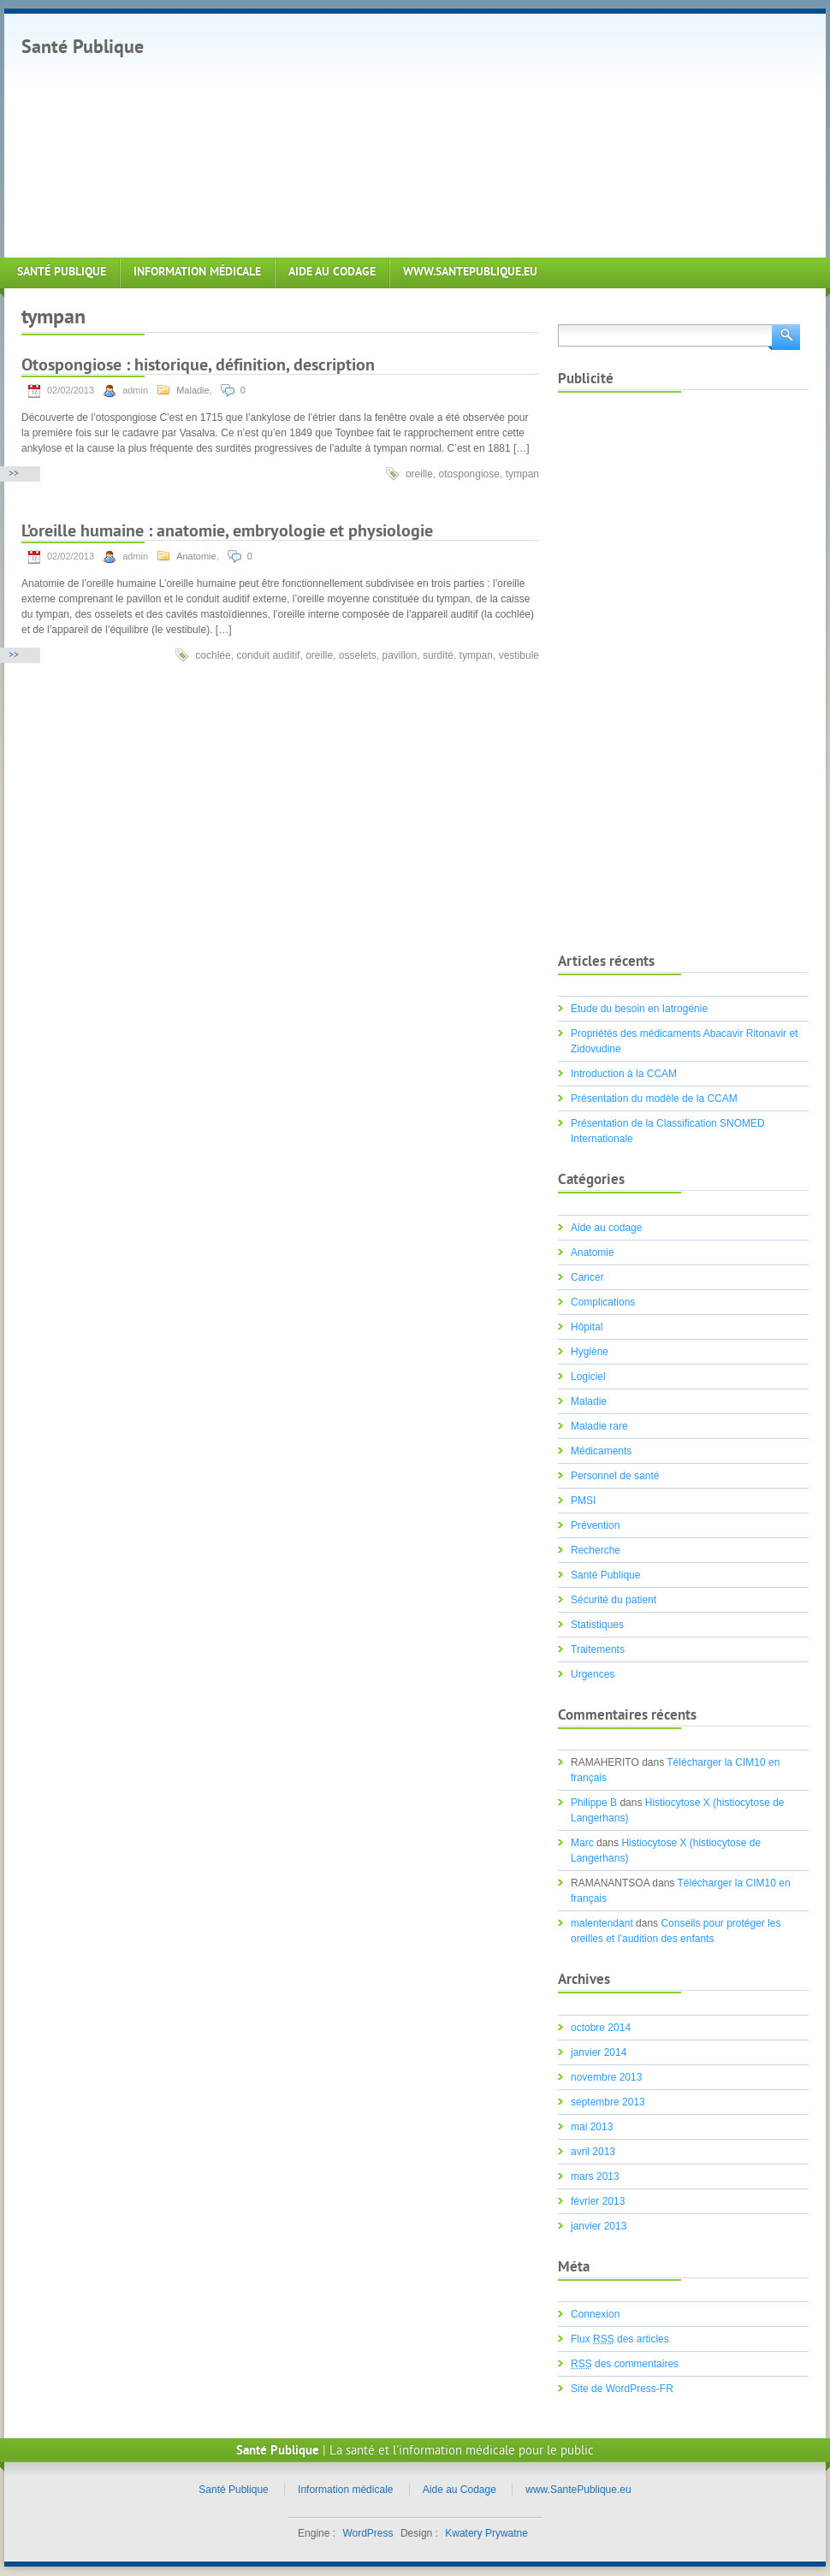 The image size is (830, 2576). Describe the element at coordinates (615, 1476) in the screenshot. I see `Personnel de santé` at that location.